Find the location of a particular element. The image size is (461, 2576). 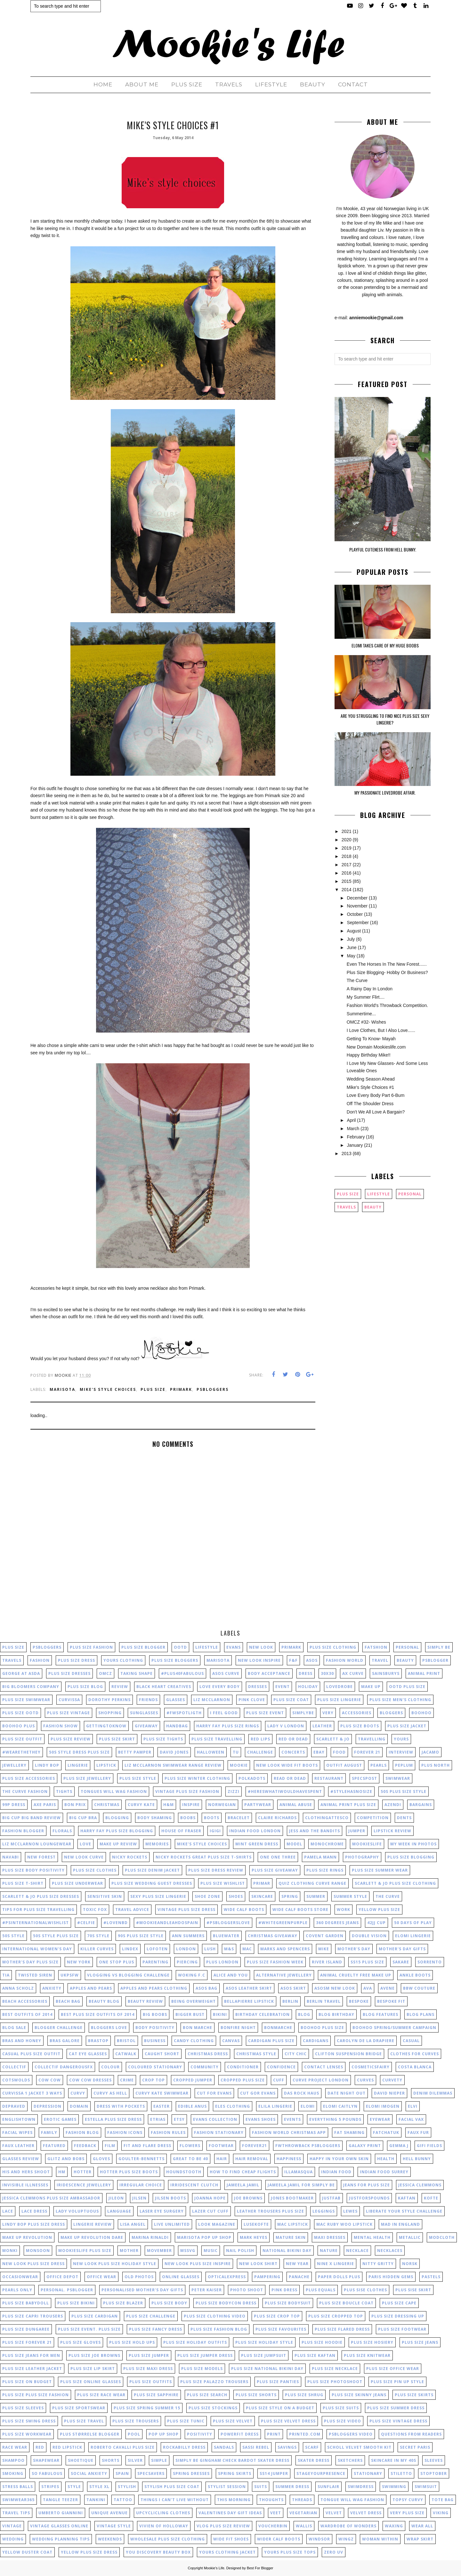

50s style dress plus size is located at coordinates (79, 1752).